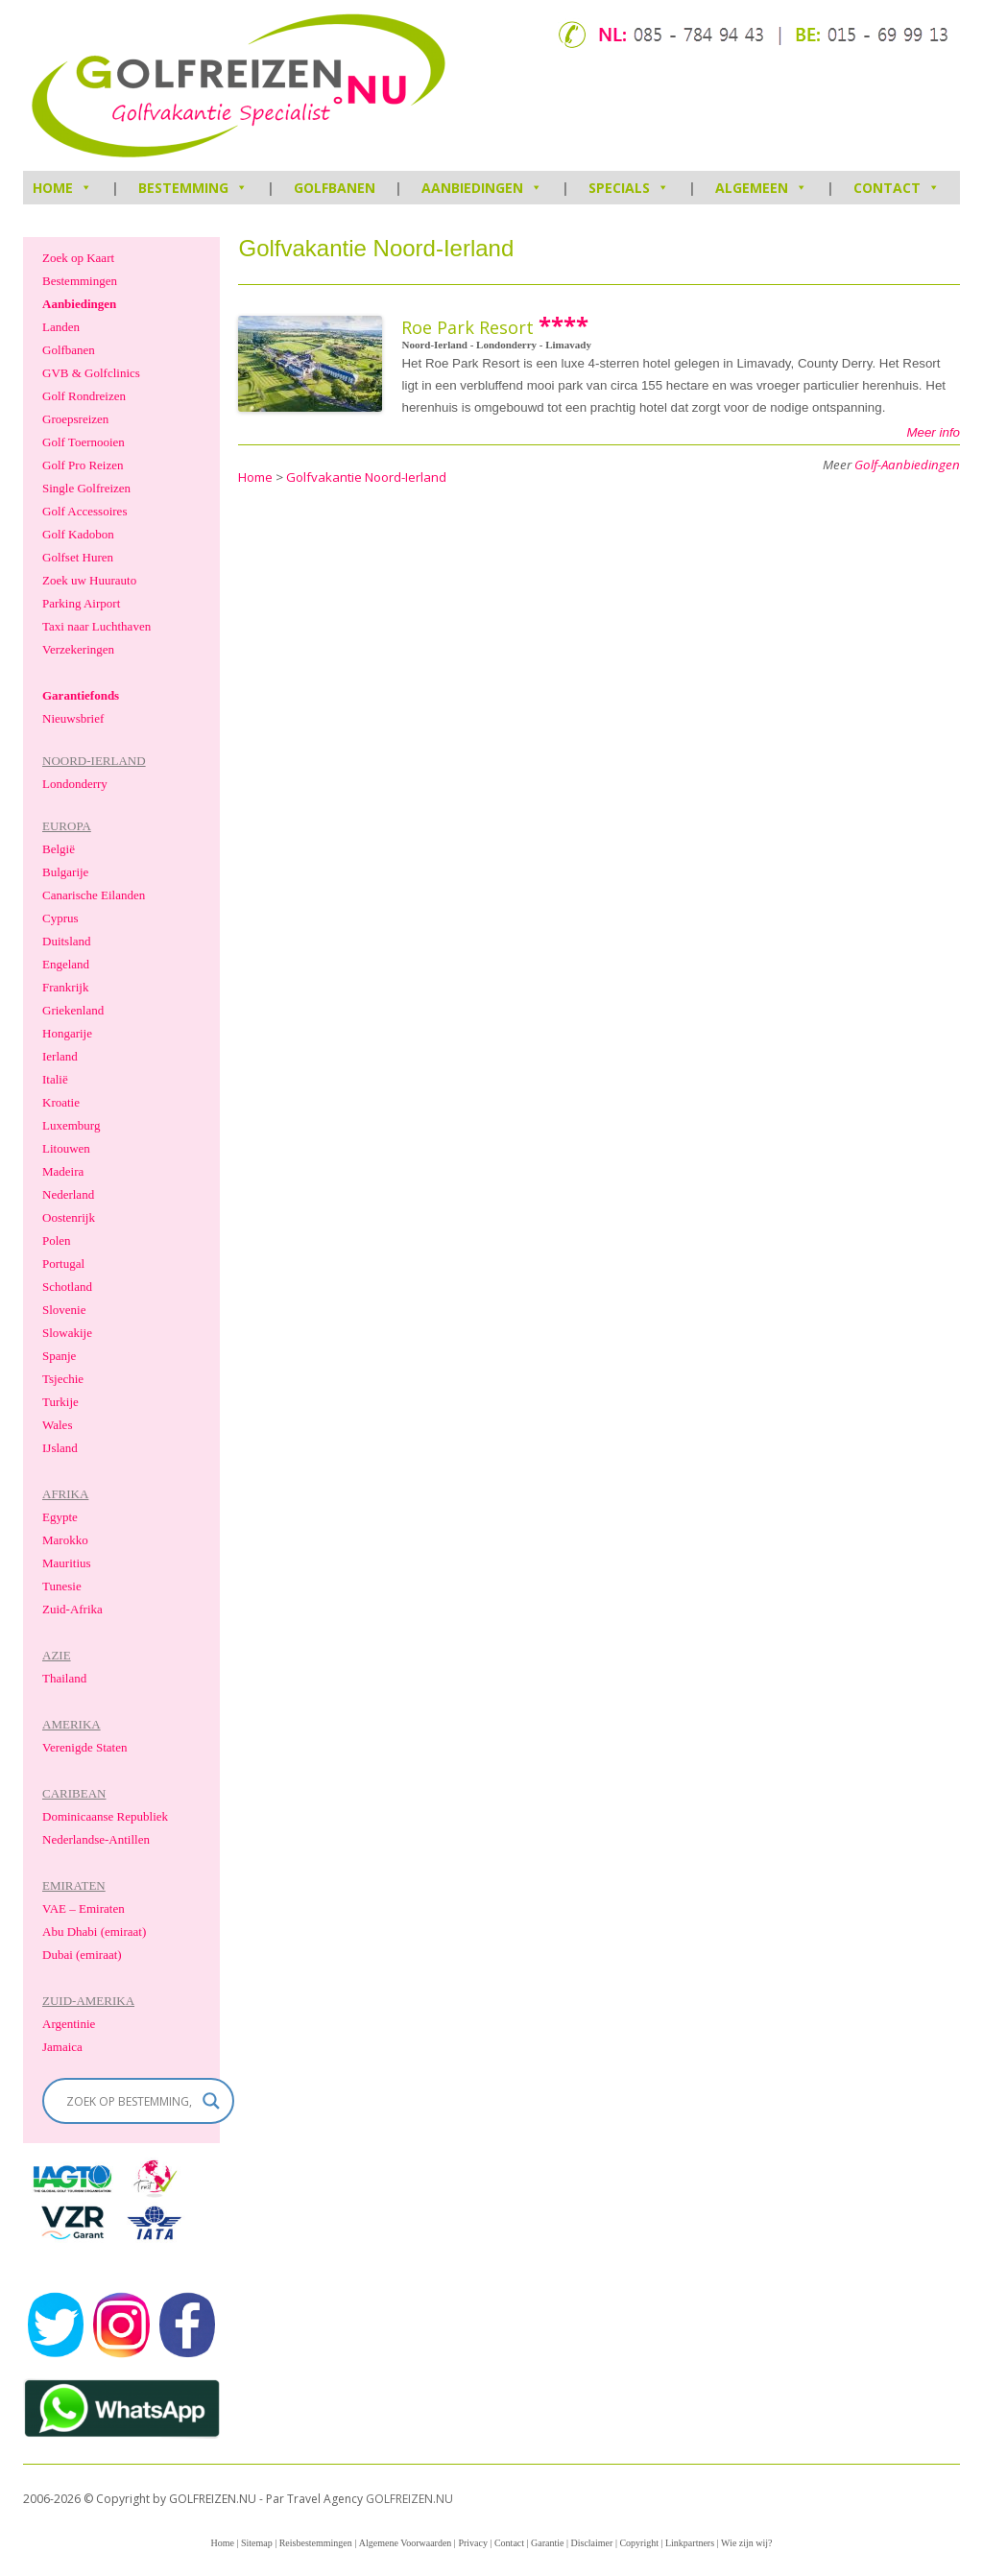  Describe the element at coordinates (84, 1747) in the screenshot. I see `Verenigde Staten` at that location.